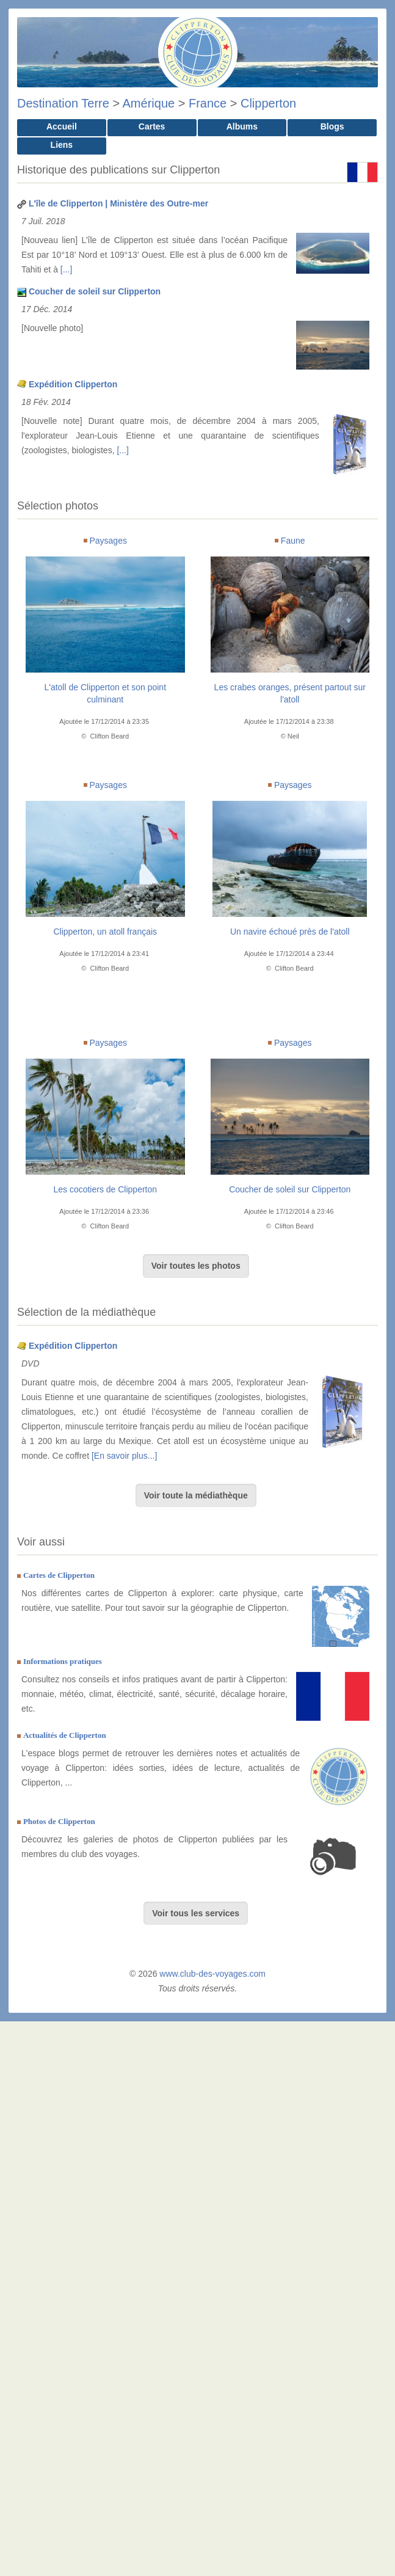  Describe the element at coordinates (107, 540) in the screenshot. I see `Paysages` at that location.